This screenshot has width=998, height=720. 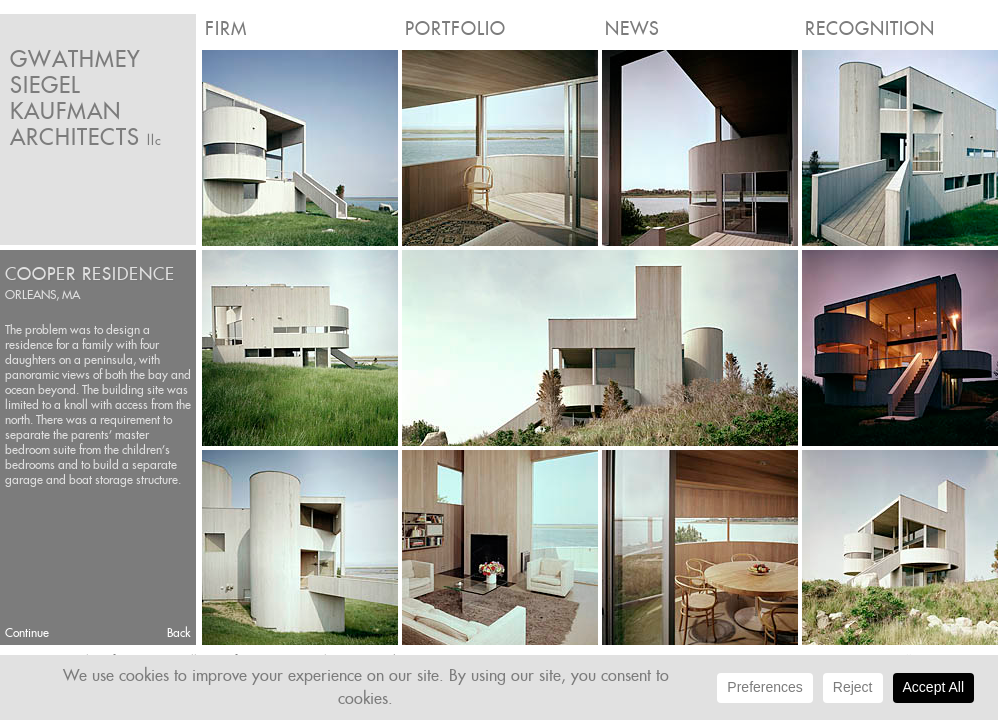 What do you see at coordinates (455, 28) in the screenshot?
I see `Portfolio` at bounding box center [455, 28].